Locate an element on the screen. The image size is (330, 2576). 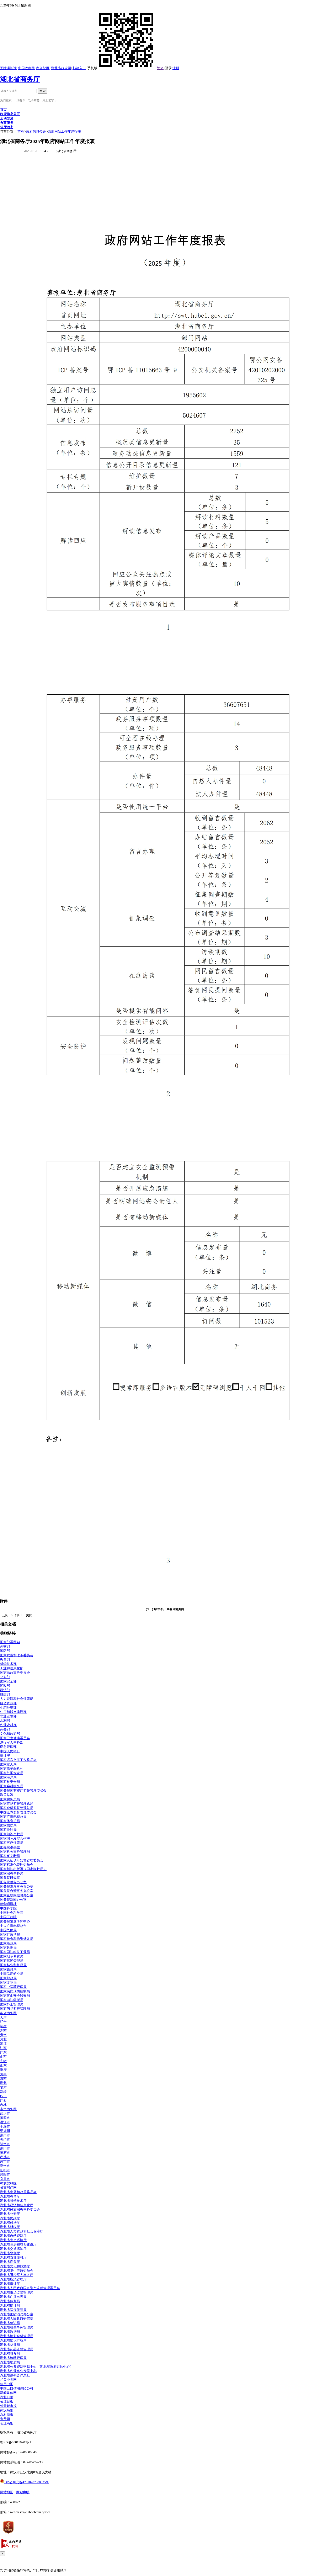
武汉晚报 is located at coordinates (6, 2410).